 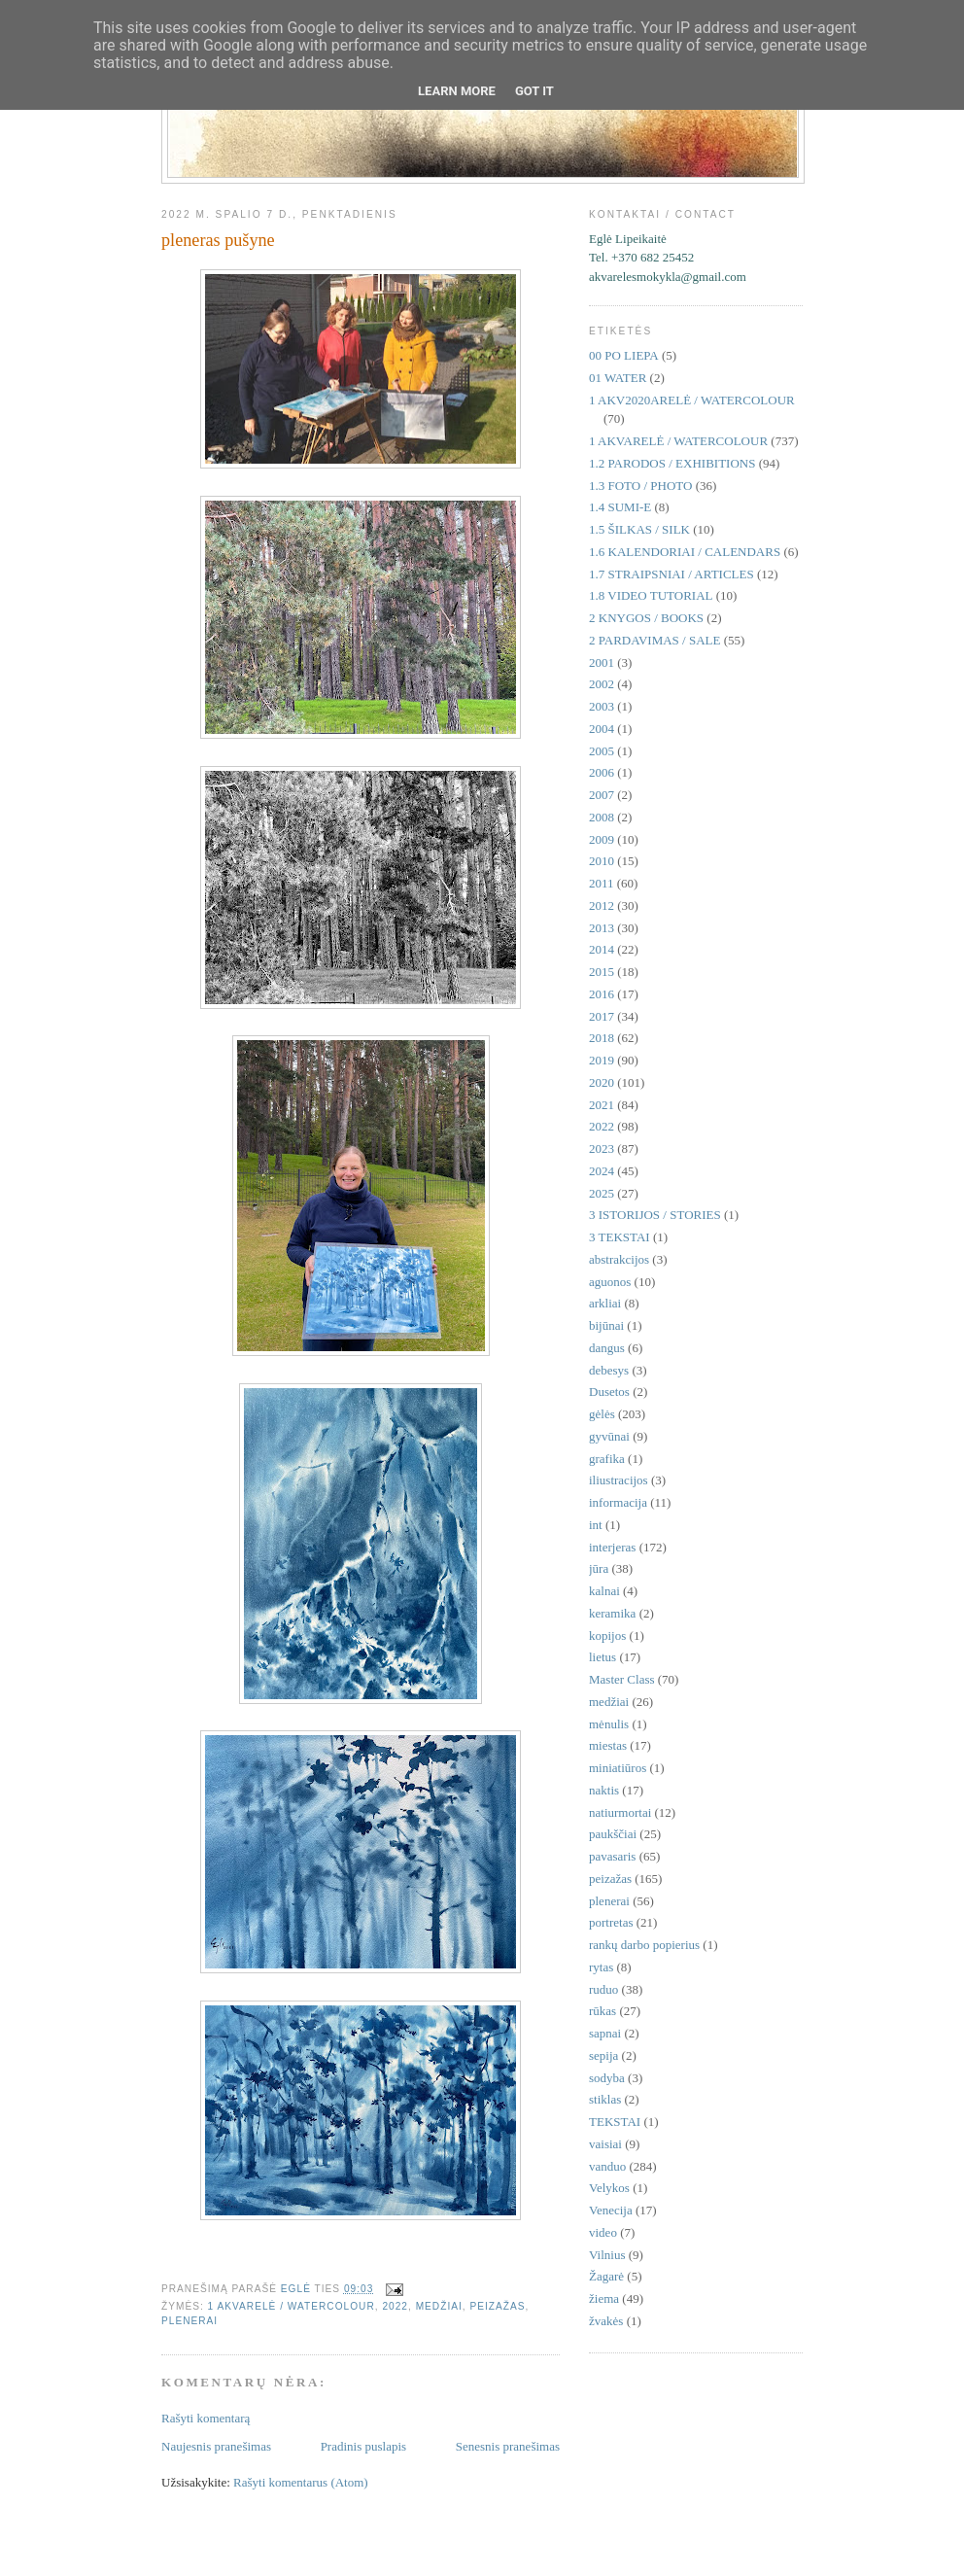 I want to click on 3 ISTORIJOS / STORIES, so click(x=655, y=1214).